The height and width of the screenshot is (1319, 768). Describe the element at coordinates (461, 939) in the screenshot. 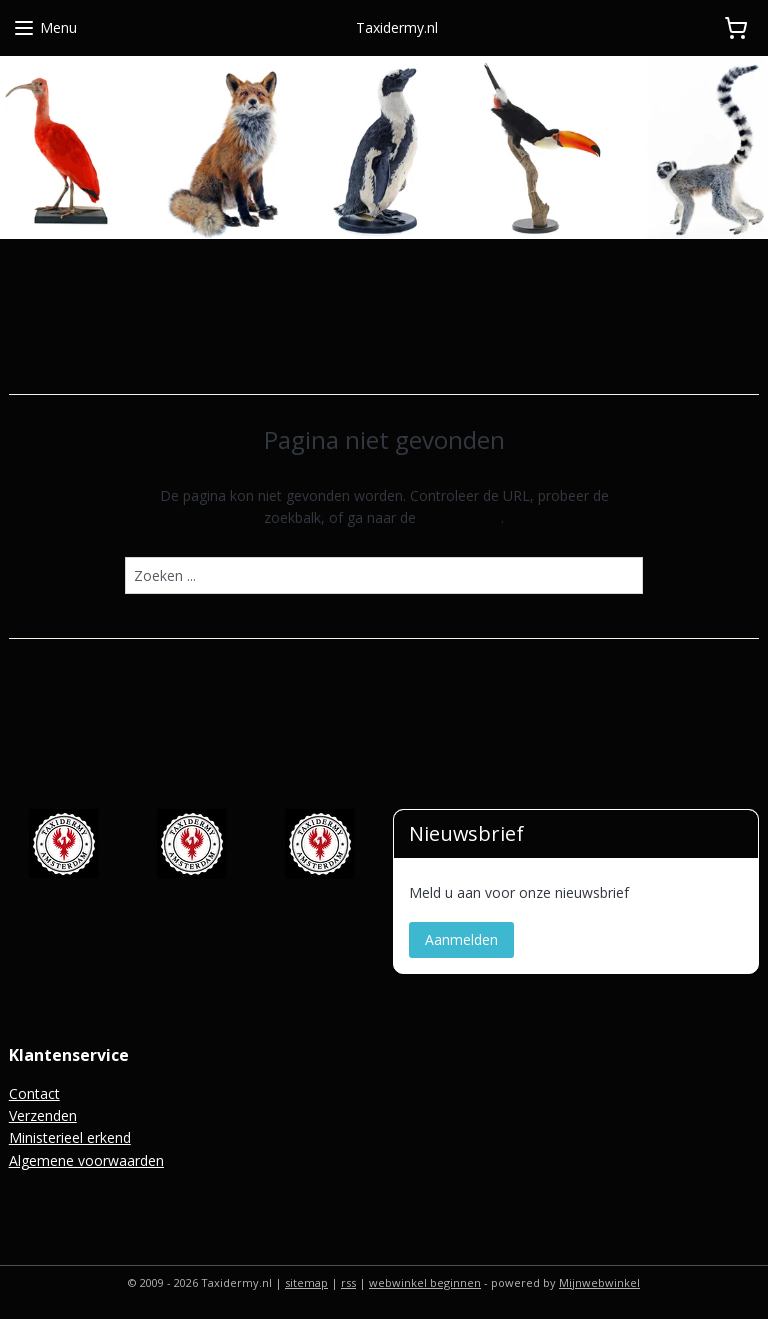

I see `Aanmelden` at that location.